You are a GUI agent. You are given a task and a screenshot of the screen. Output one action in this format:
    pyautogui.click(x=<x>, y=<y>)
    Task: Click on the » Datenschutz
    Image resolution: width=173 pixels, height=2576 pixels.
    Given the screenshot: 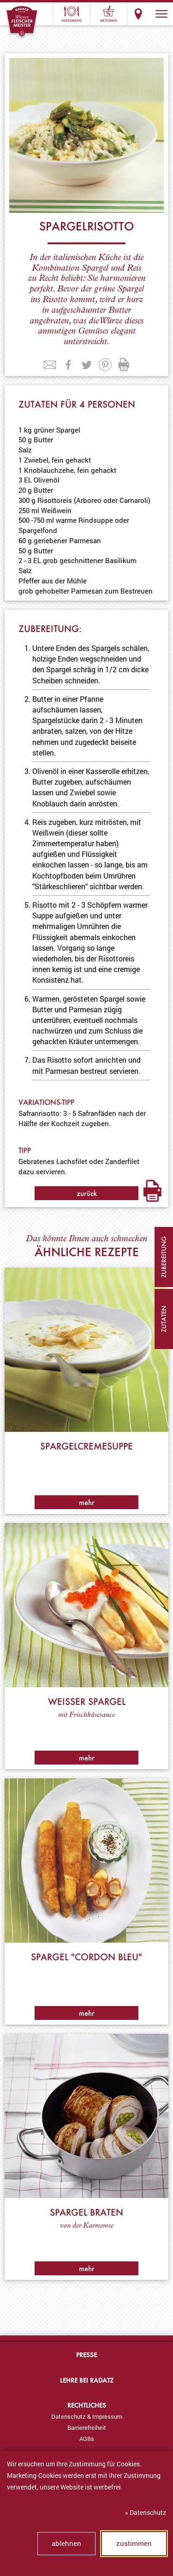 What is the action you would take?
    pyautogui.click(x=145, y=2512)
    